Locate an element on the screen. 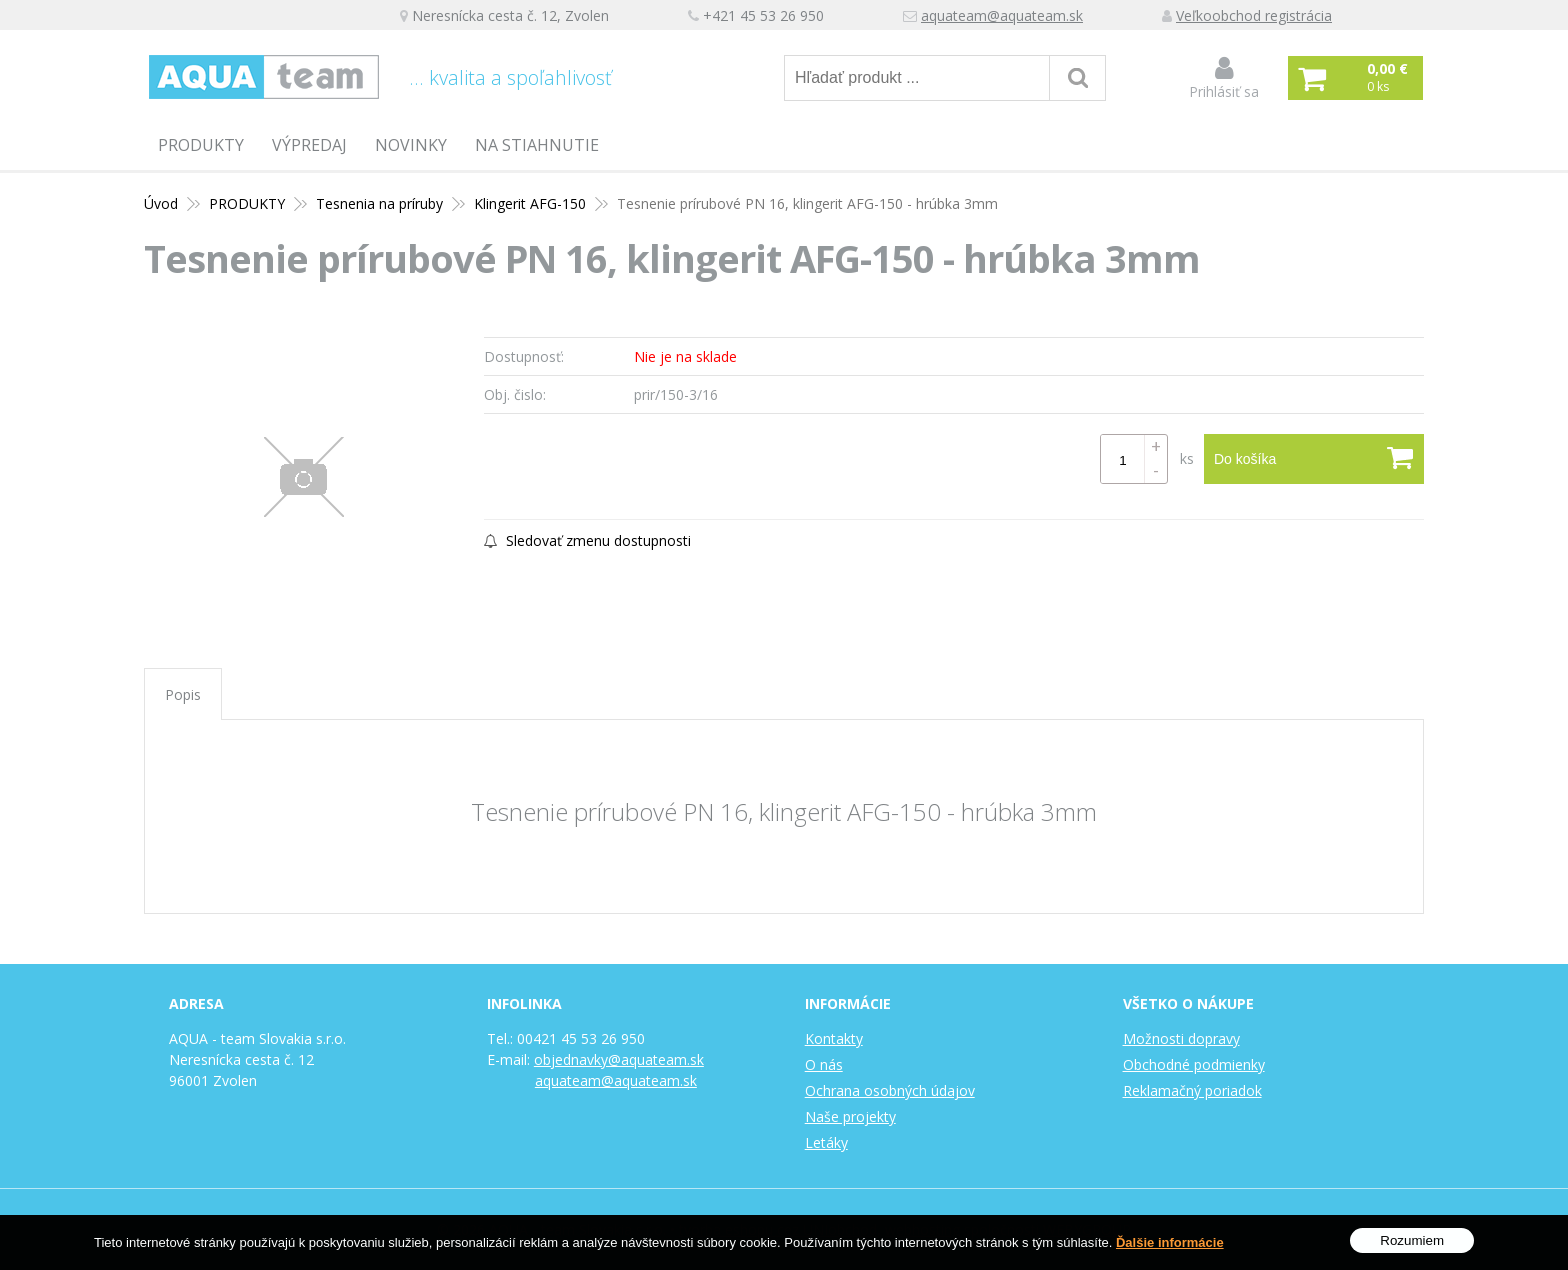 The width and height of the screenshot is (1568, 1270). Naše projekty is located at coordinates (850, 1116).